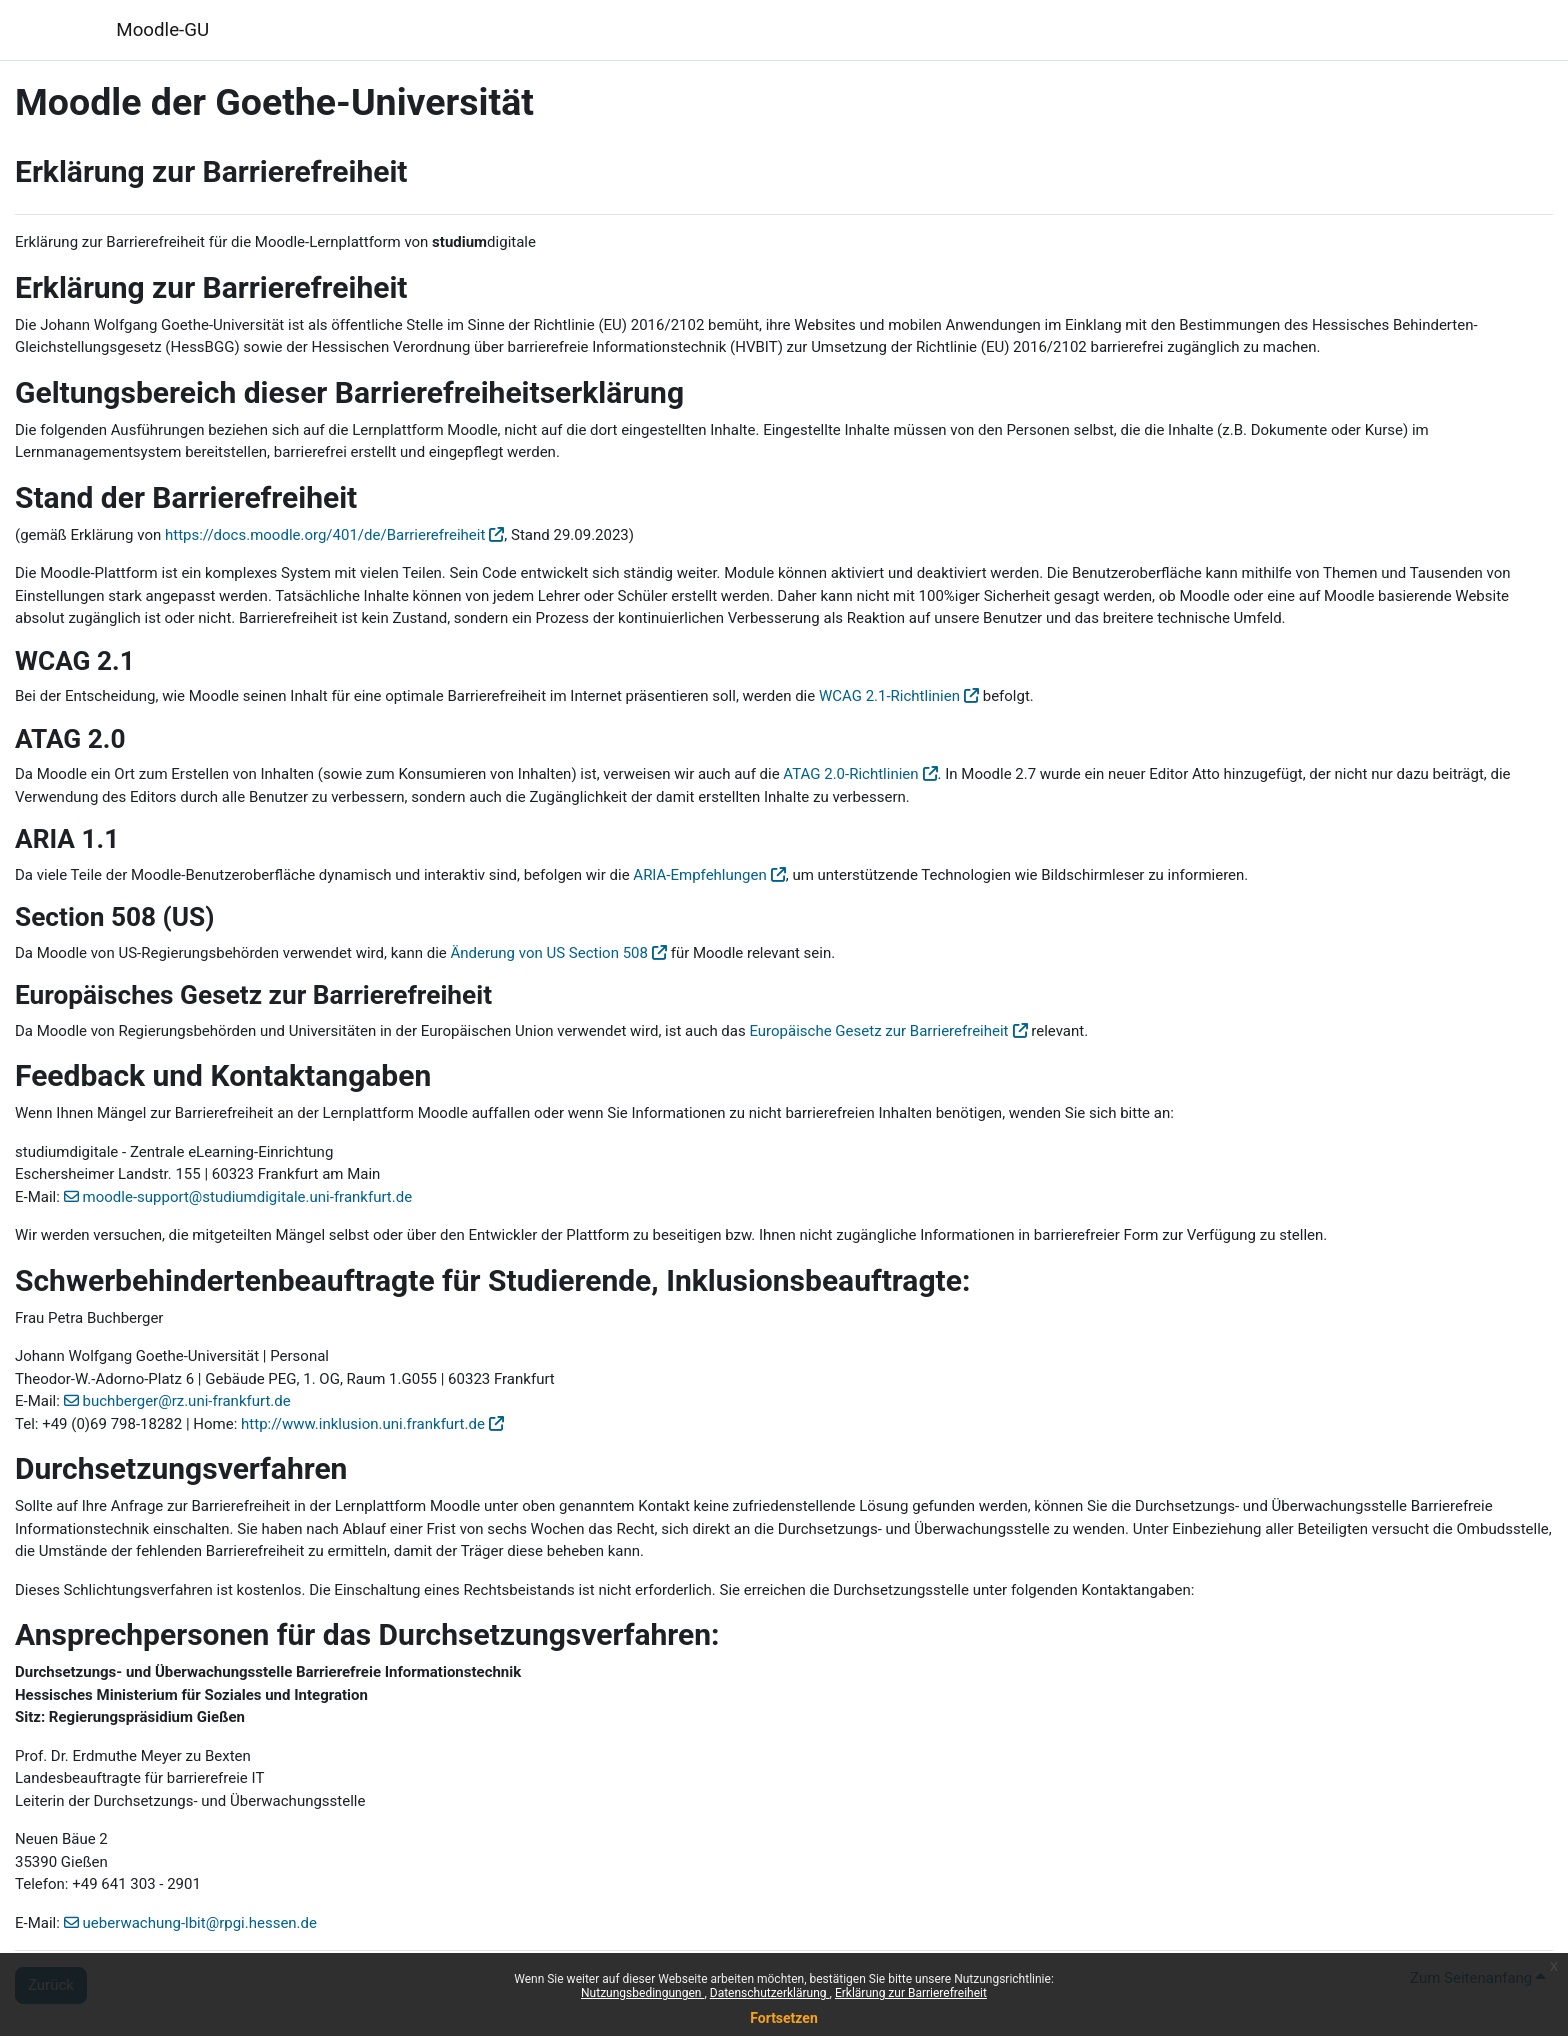 The width and height of the screenshot is (1568, 2036). What do you see at coordinates (770, 1993) in the screenshot?
I see `Datenschutzerklärung` at bounding box center [770, 1993].